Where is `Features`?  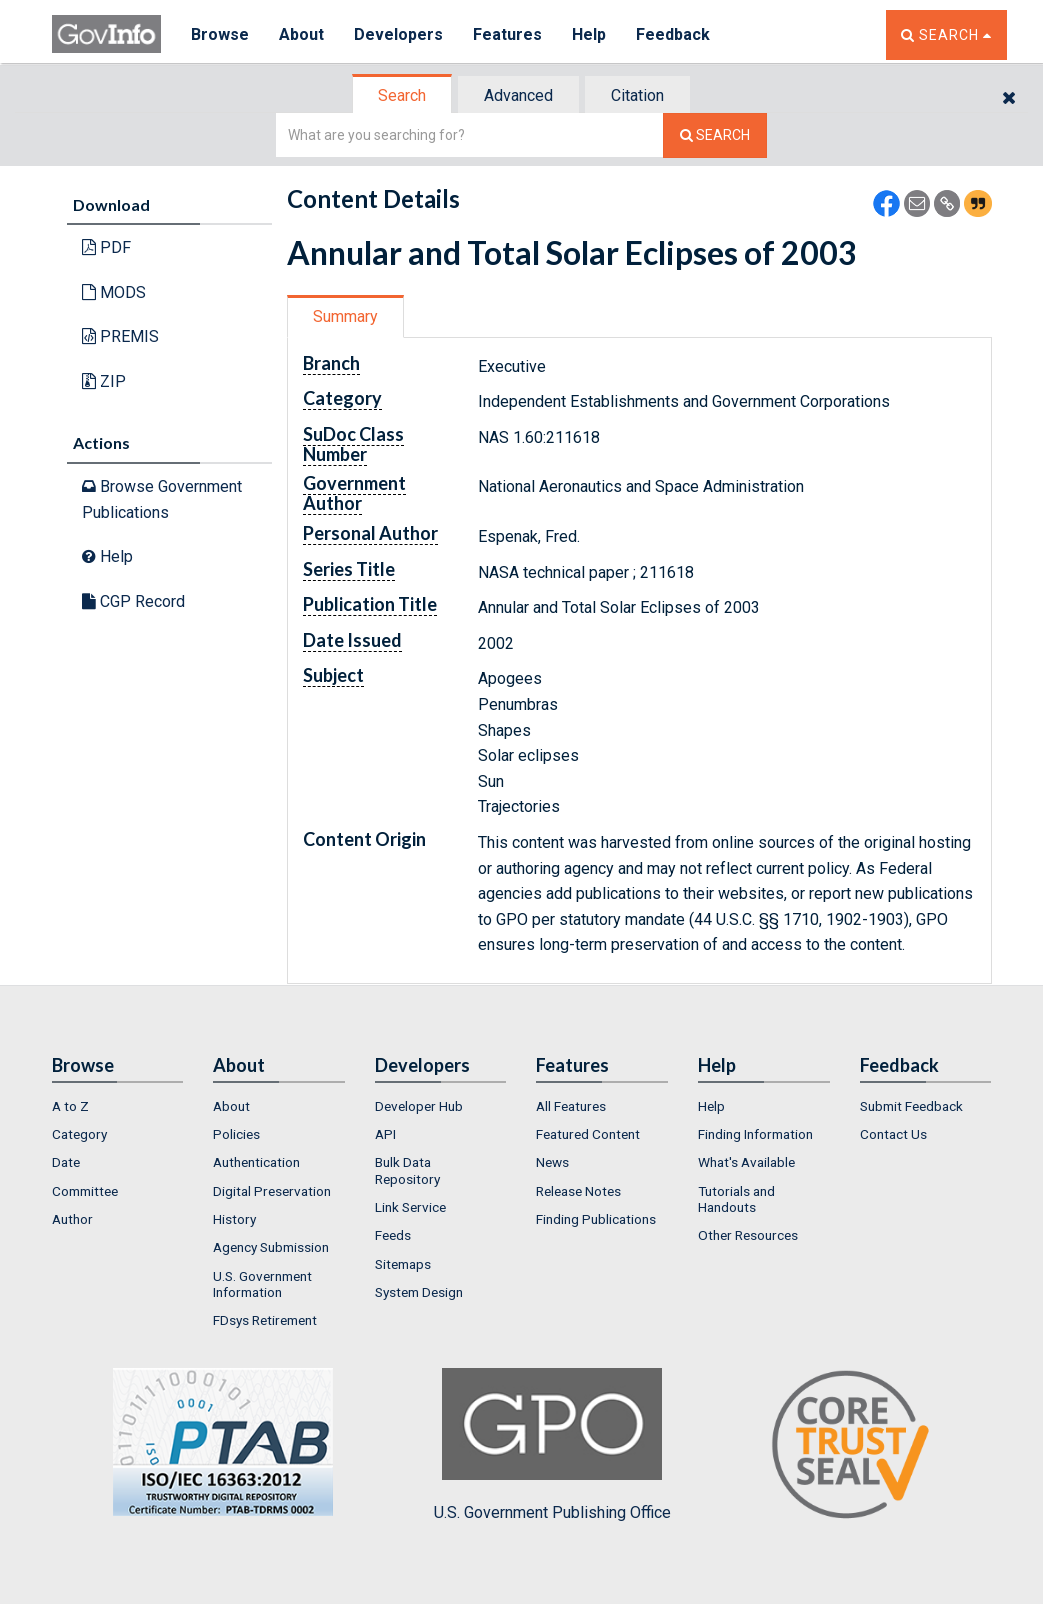
Features is located at coordinates (507, 34).